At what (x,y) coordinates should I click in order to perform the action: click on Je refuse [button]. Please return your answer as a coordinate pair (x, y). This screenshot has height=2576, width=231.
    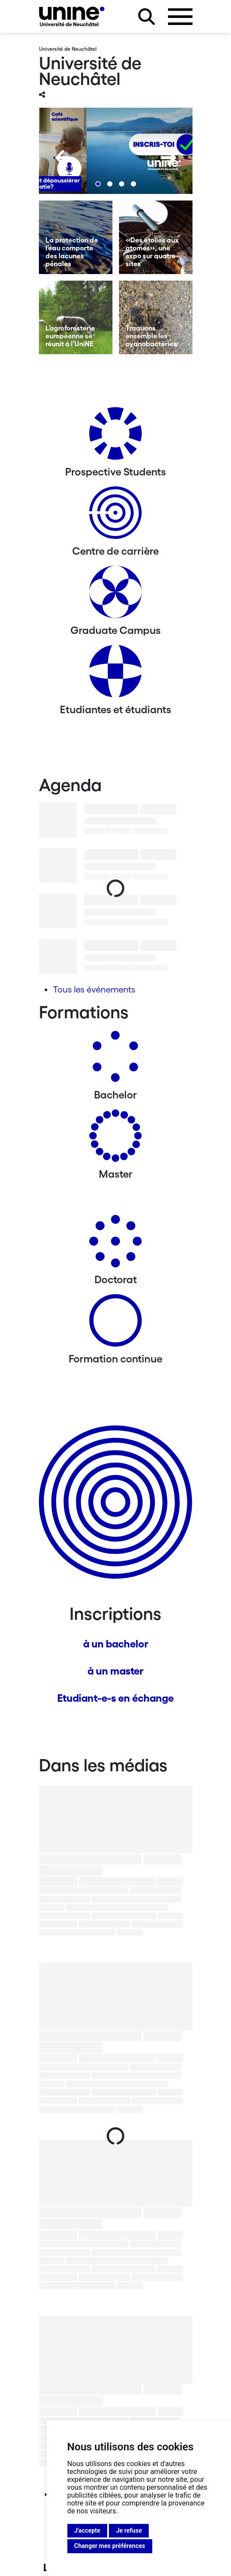
    Looking at the image, I should click on (129, 2530).